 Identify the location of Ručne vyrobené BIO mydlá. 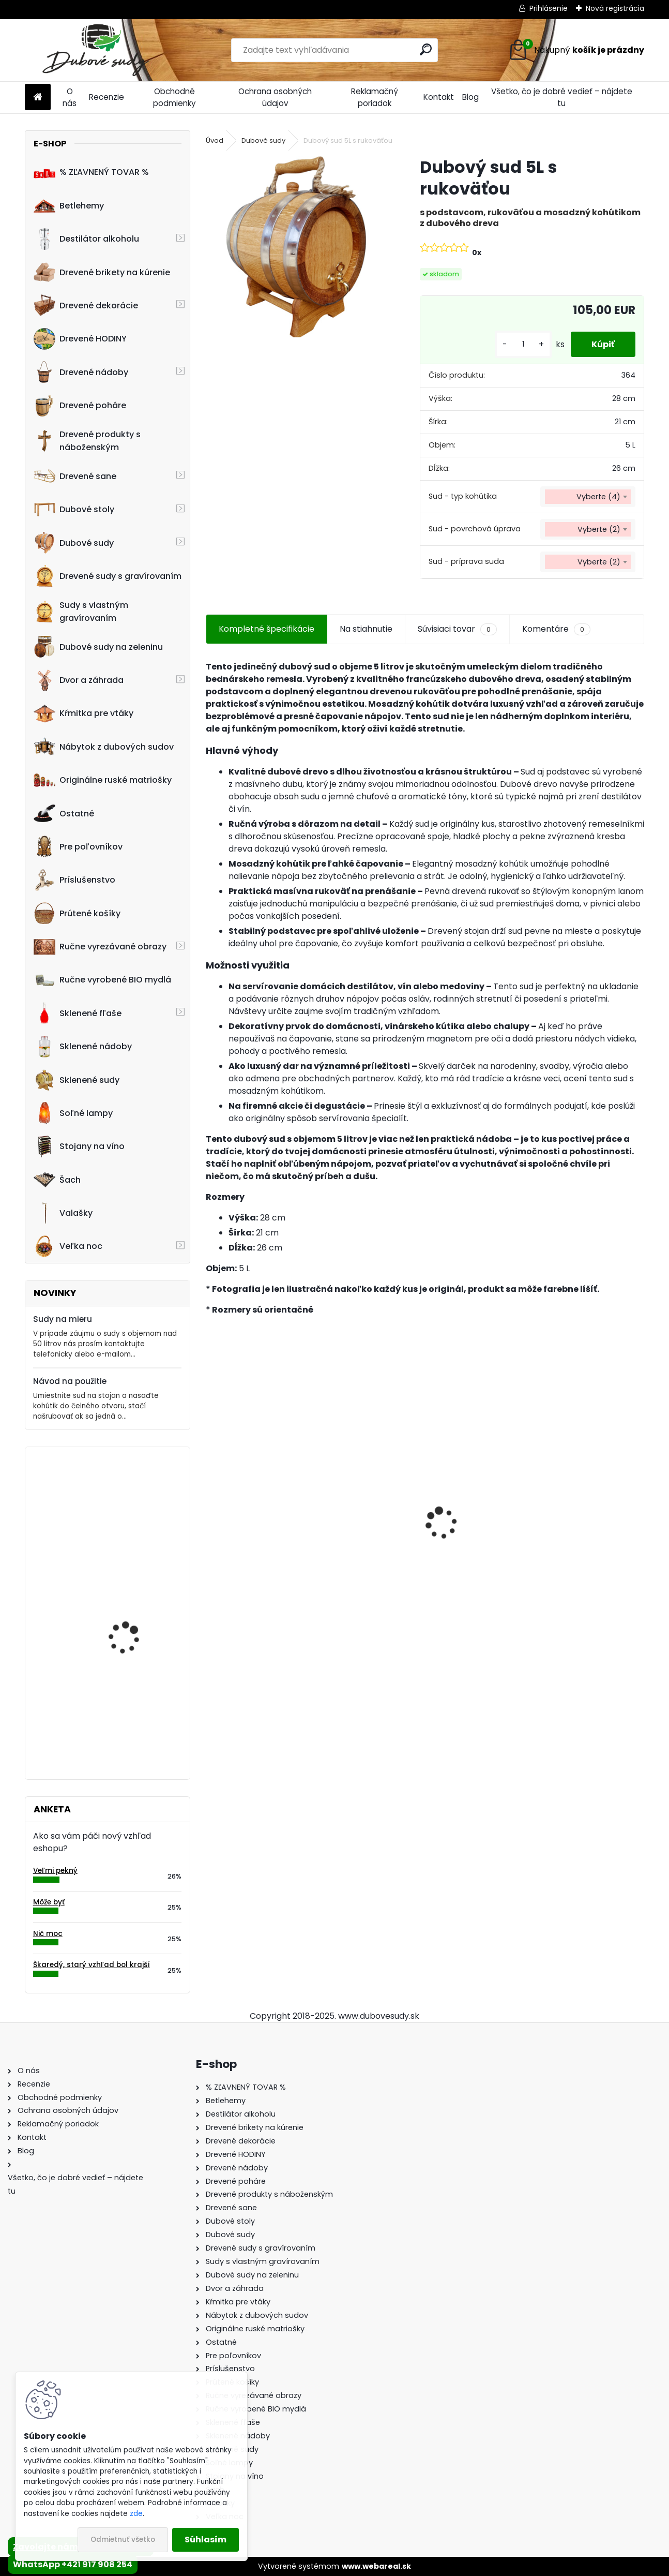
(102, 980).